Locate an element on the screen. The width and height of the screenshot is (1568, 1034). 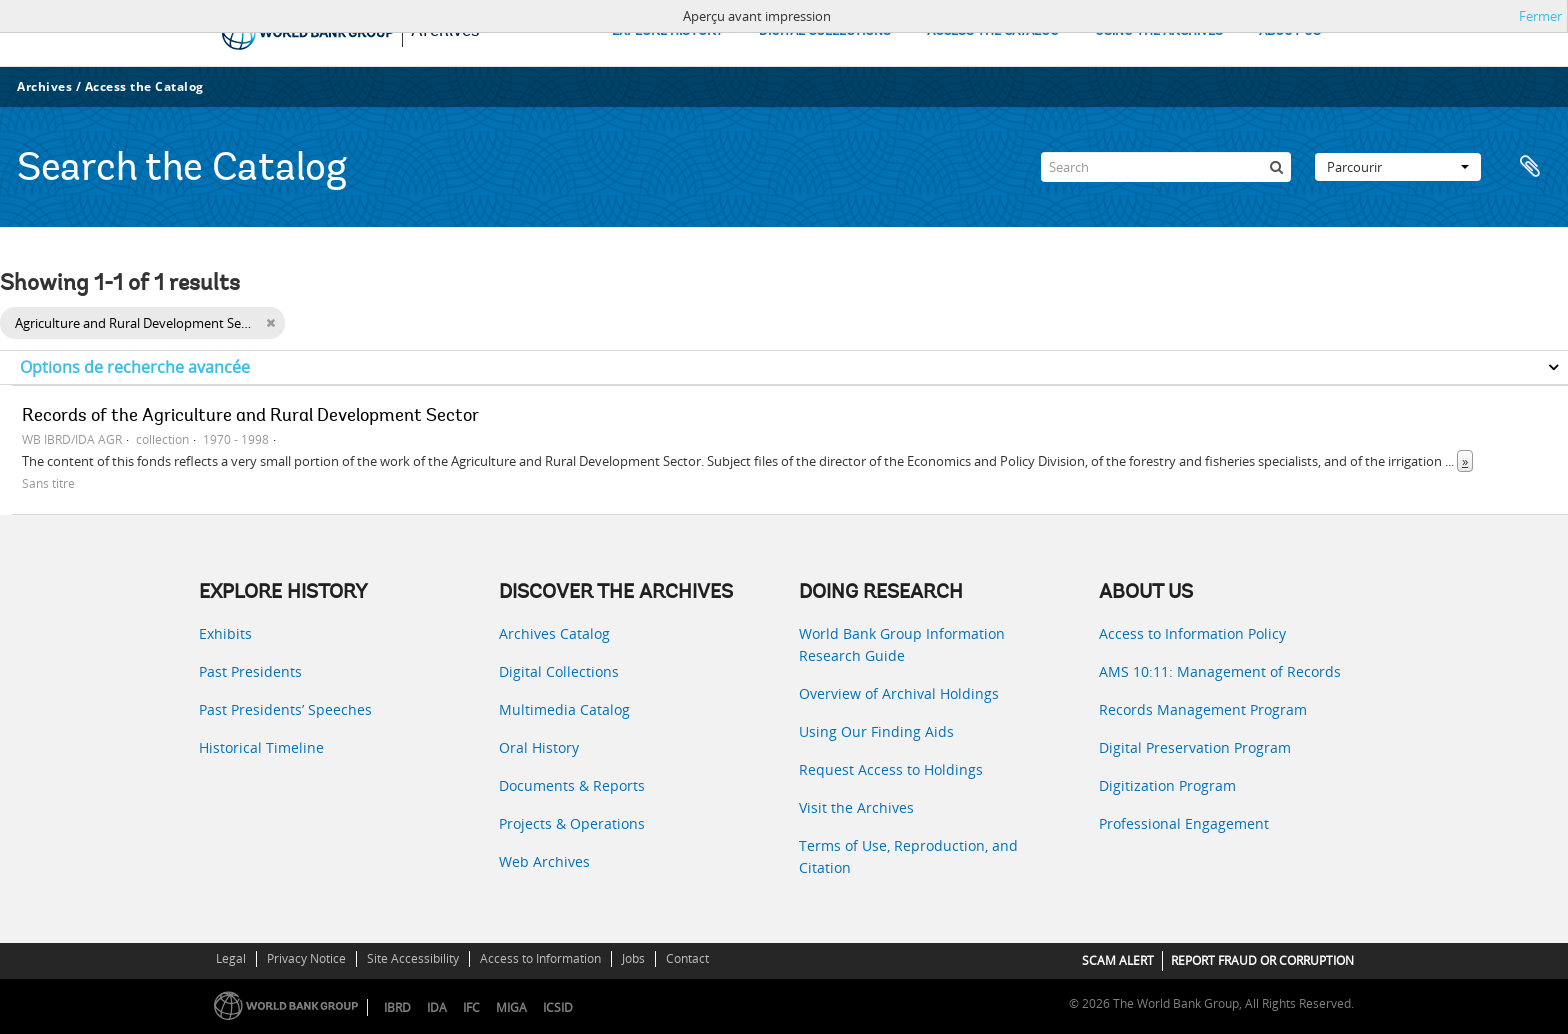
Digitization Program is located at coordinates (1167, 785).